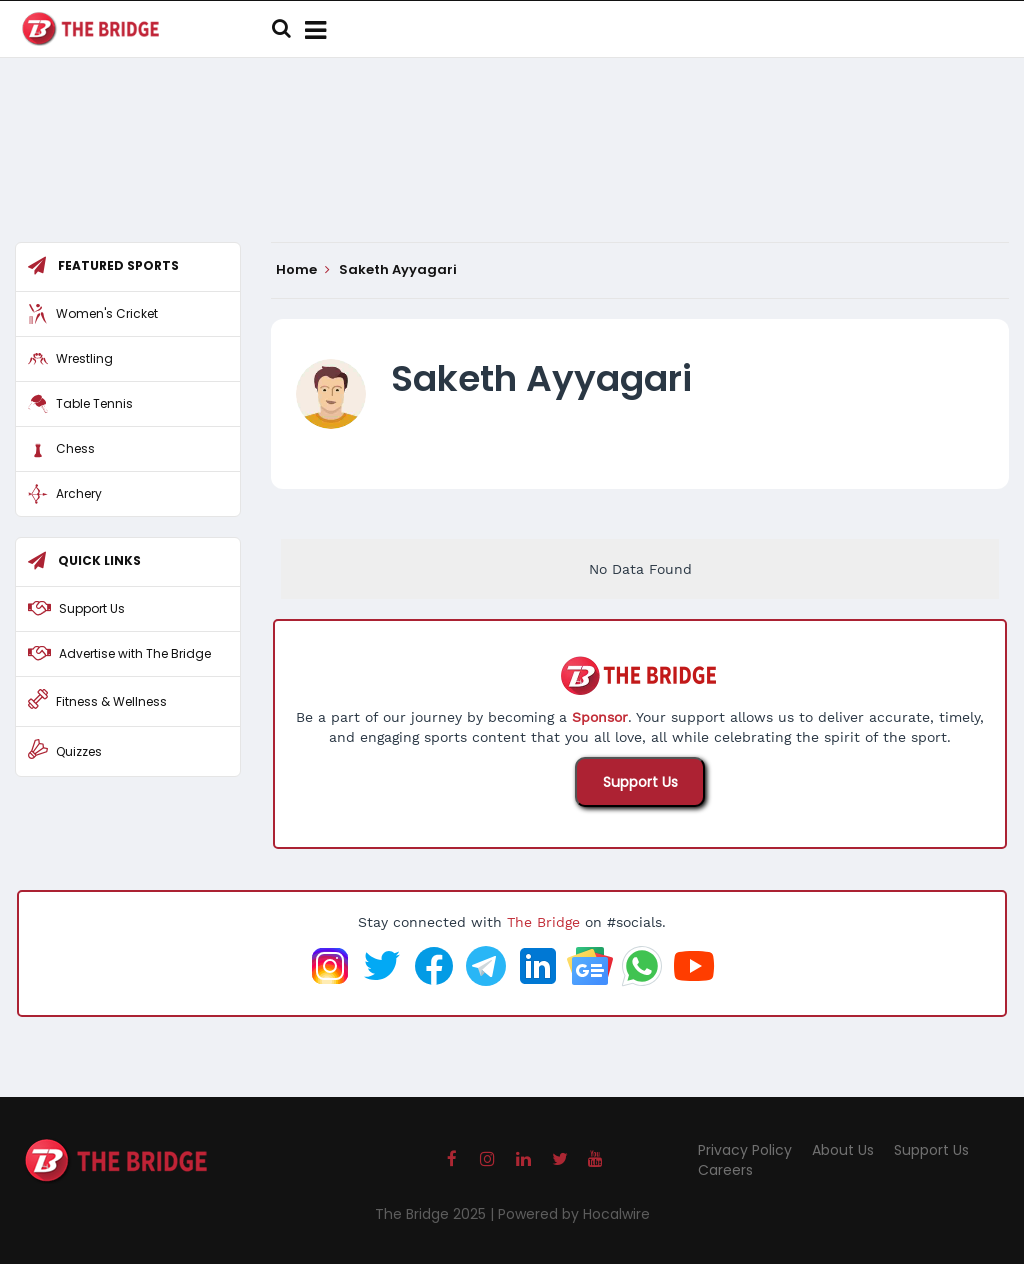  Describe the element at coordinates (725, 1170) in the screenshot. I see `Careers` at that location.